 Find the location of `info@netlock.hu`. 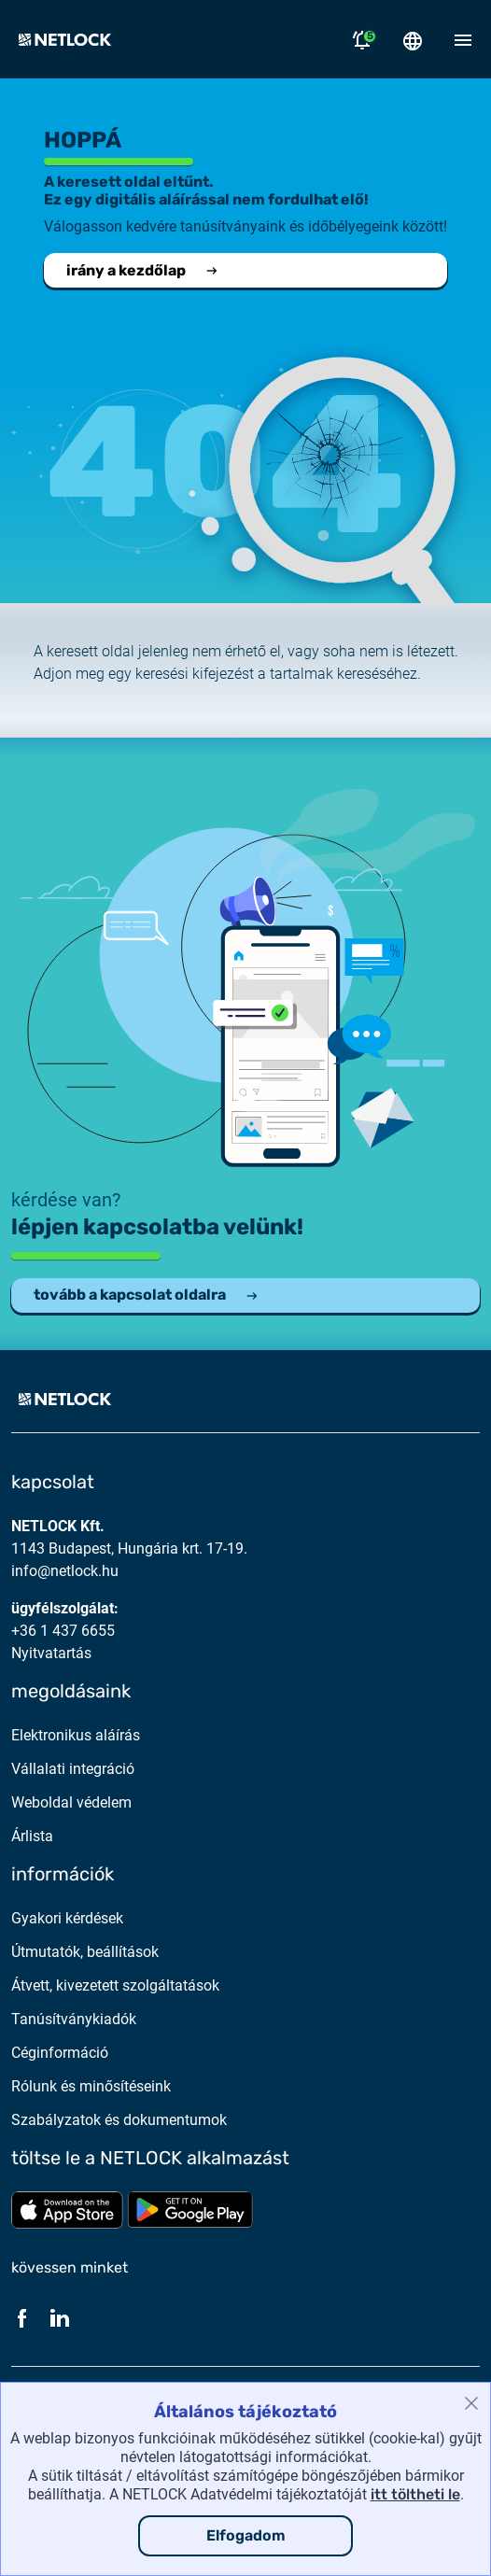

info@netlock.hu is located at coordinates (65, 1571).